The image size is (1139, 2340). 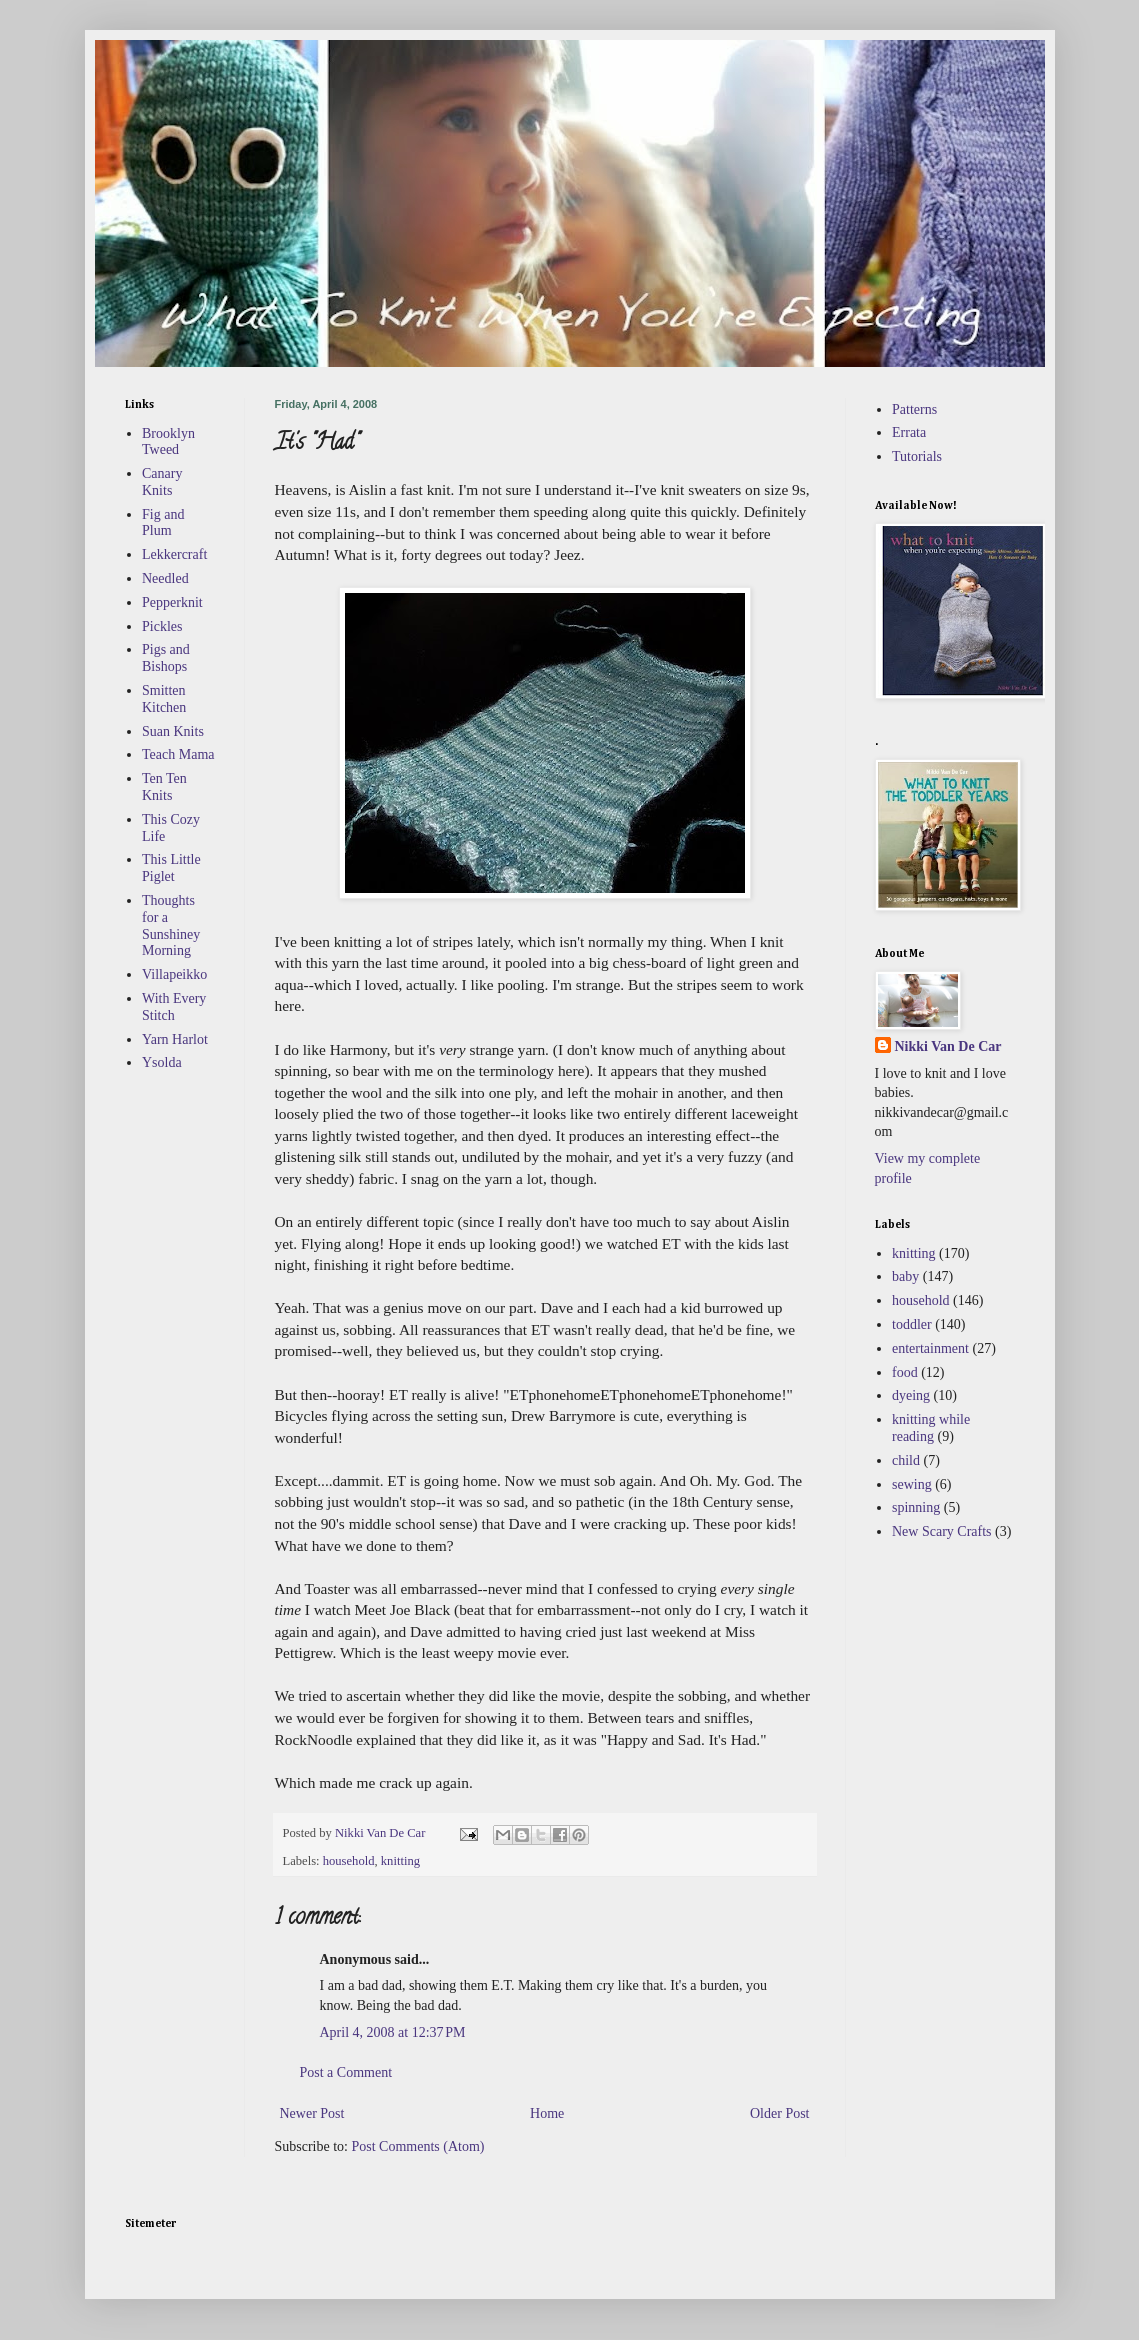 What do you see at coordinates (912, 1324) in the screenshot?
I see `toddler` at bounding box center [912, 1324].